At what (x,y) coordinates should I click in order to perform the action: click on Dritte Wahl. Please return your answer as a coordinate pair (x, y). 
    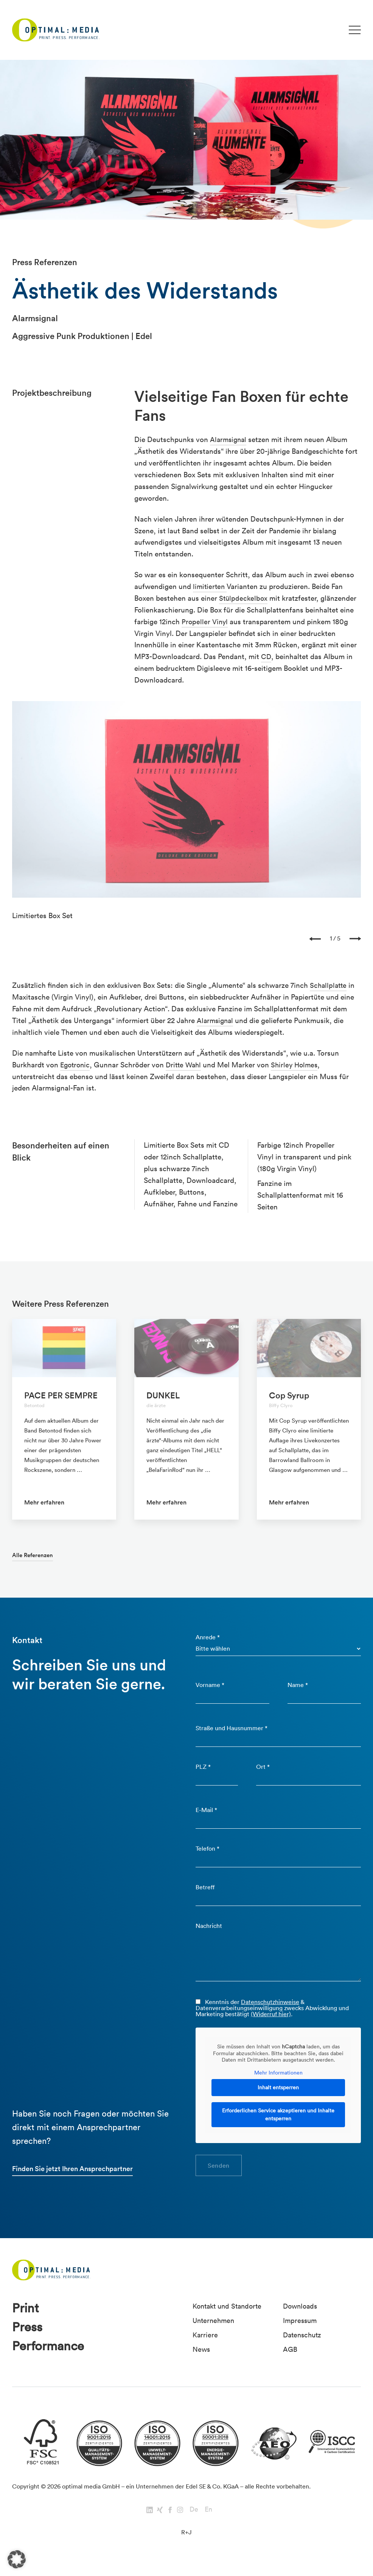
    Looking at the image, I should click on (186, 1064).